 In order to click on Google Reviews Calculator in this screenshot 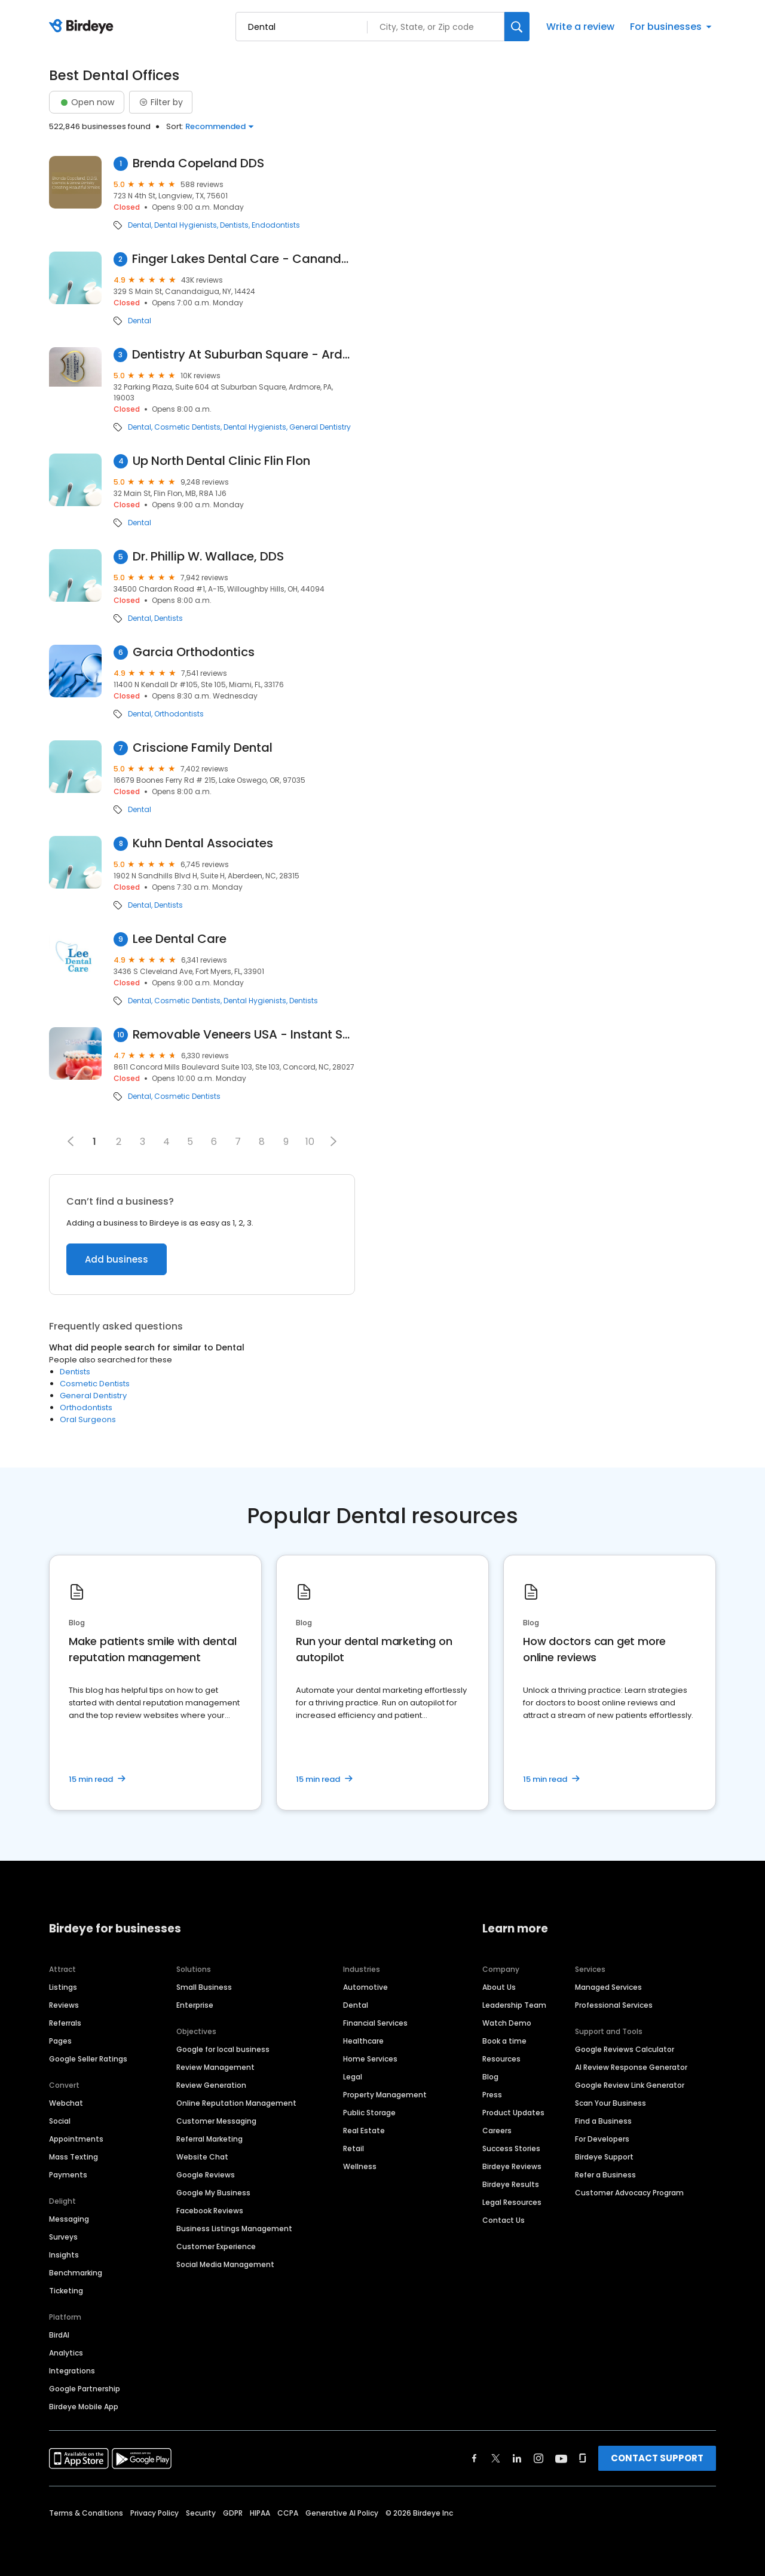, I will do `click(624, 2049)`.